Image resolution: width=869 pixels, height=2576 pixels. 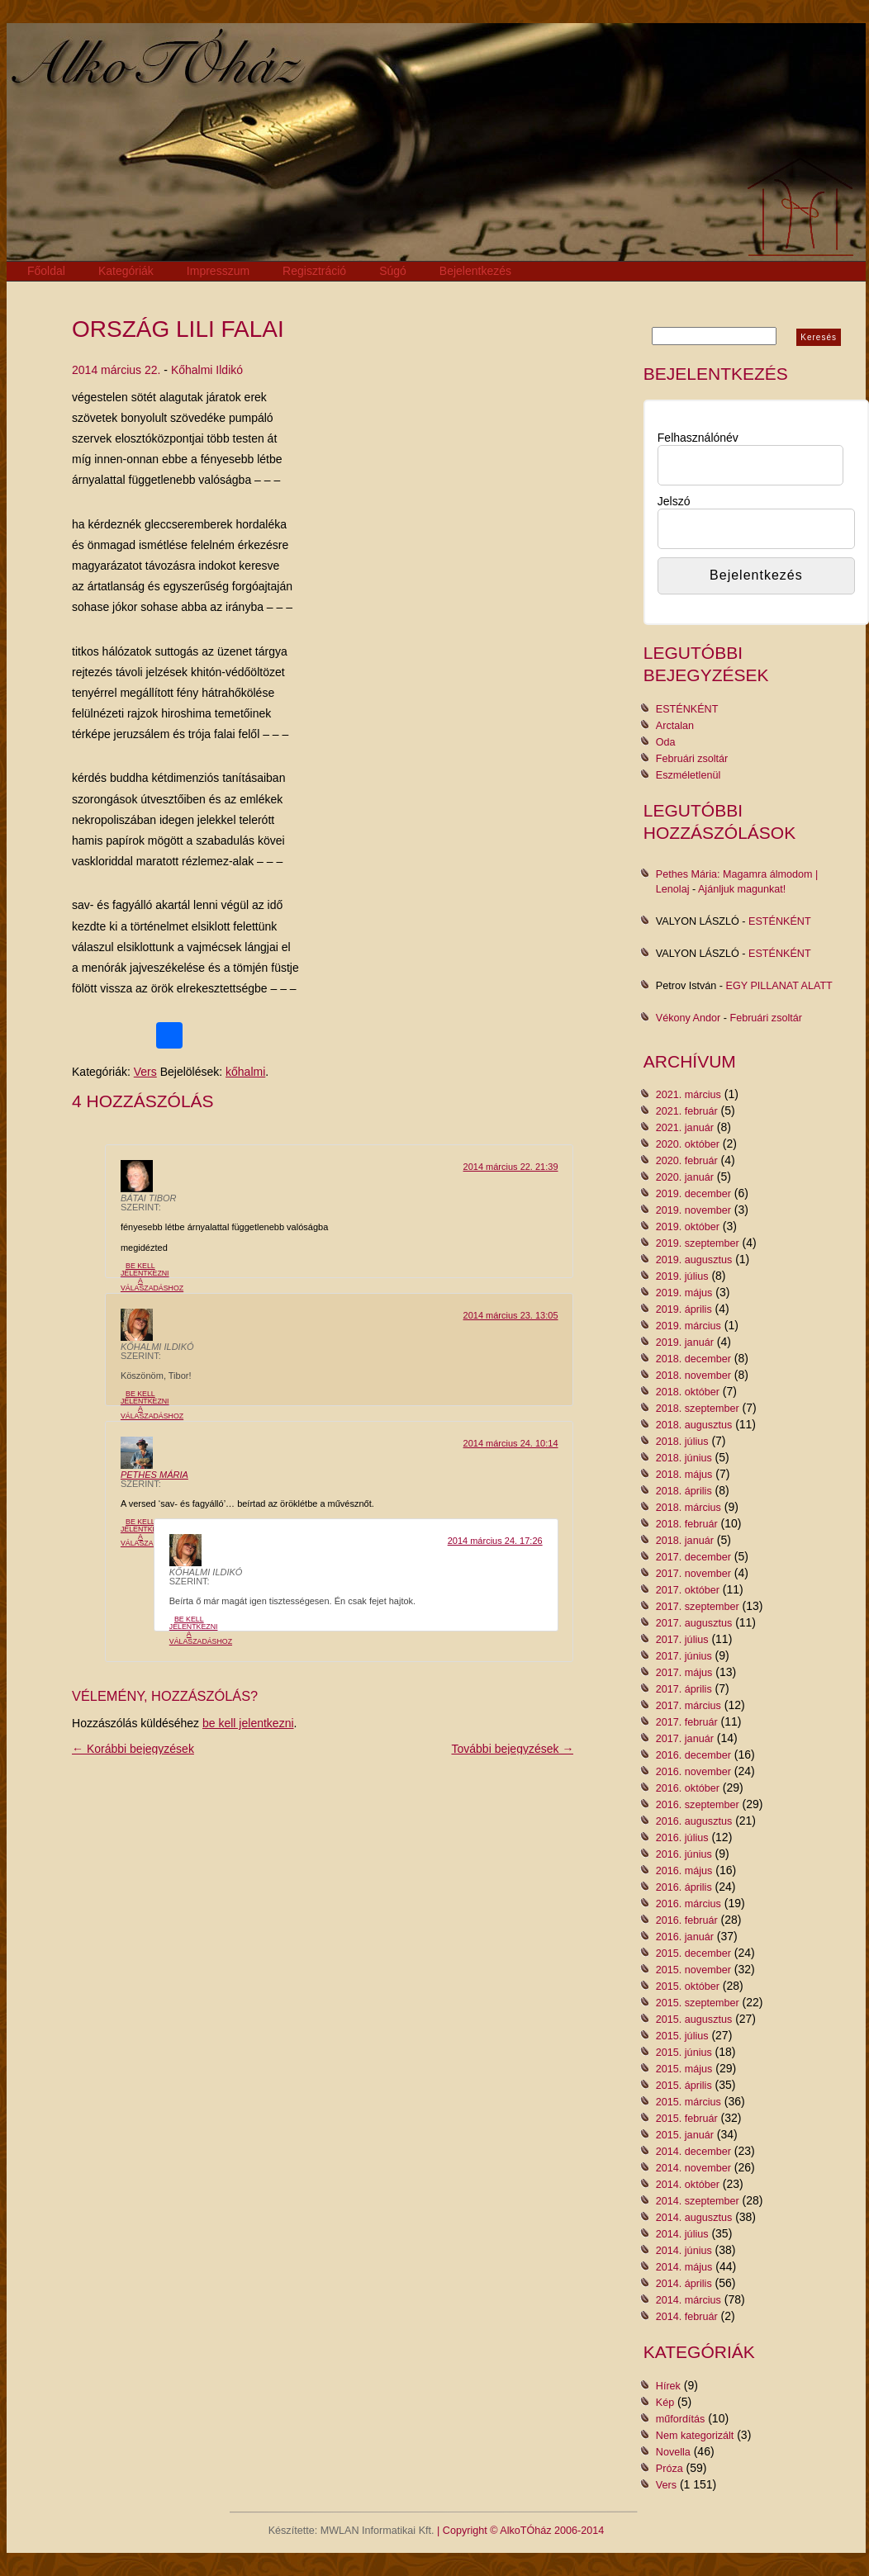 What do you see at coordinates (693, 1573) in the screenshot?
I see `2017. november` at bounding box center [693, 1573].